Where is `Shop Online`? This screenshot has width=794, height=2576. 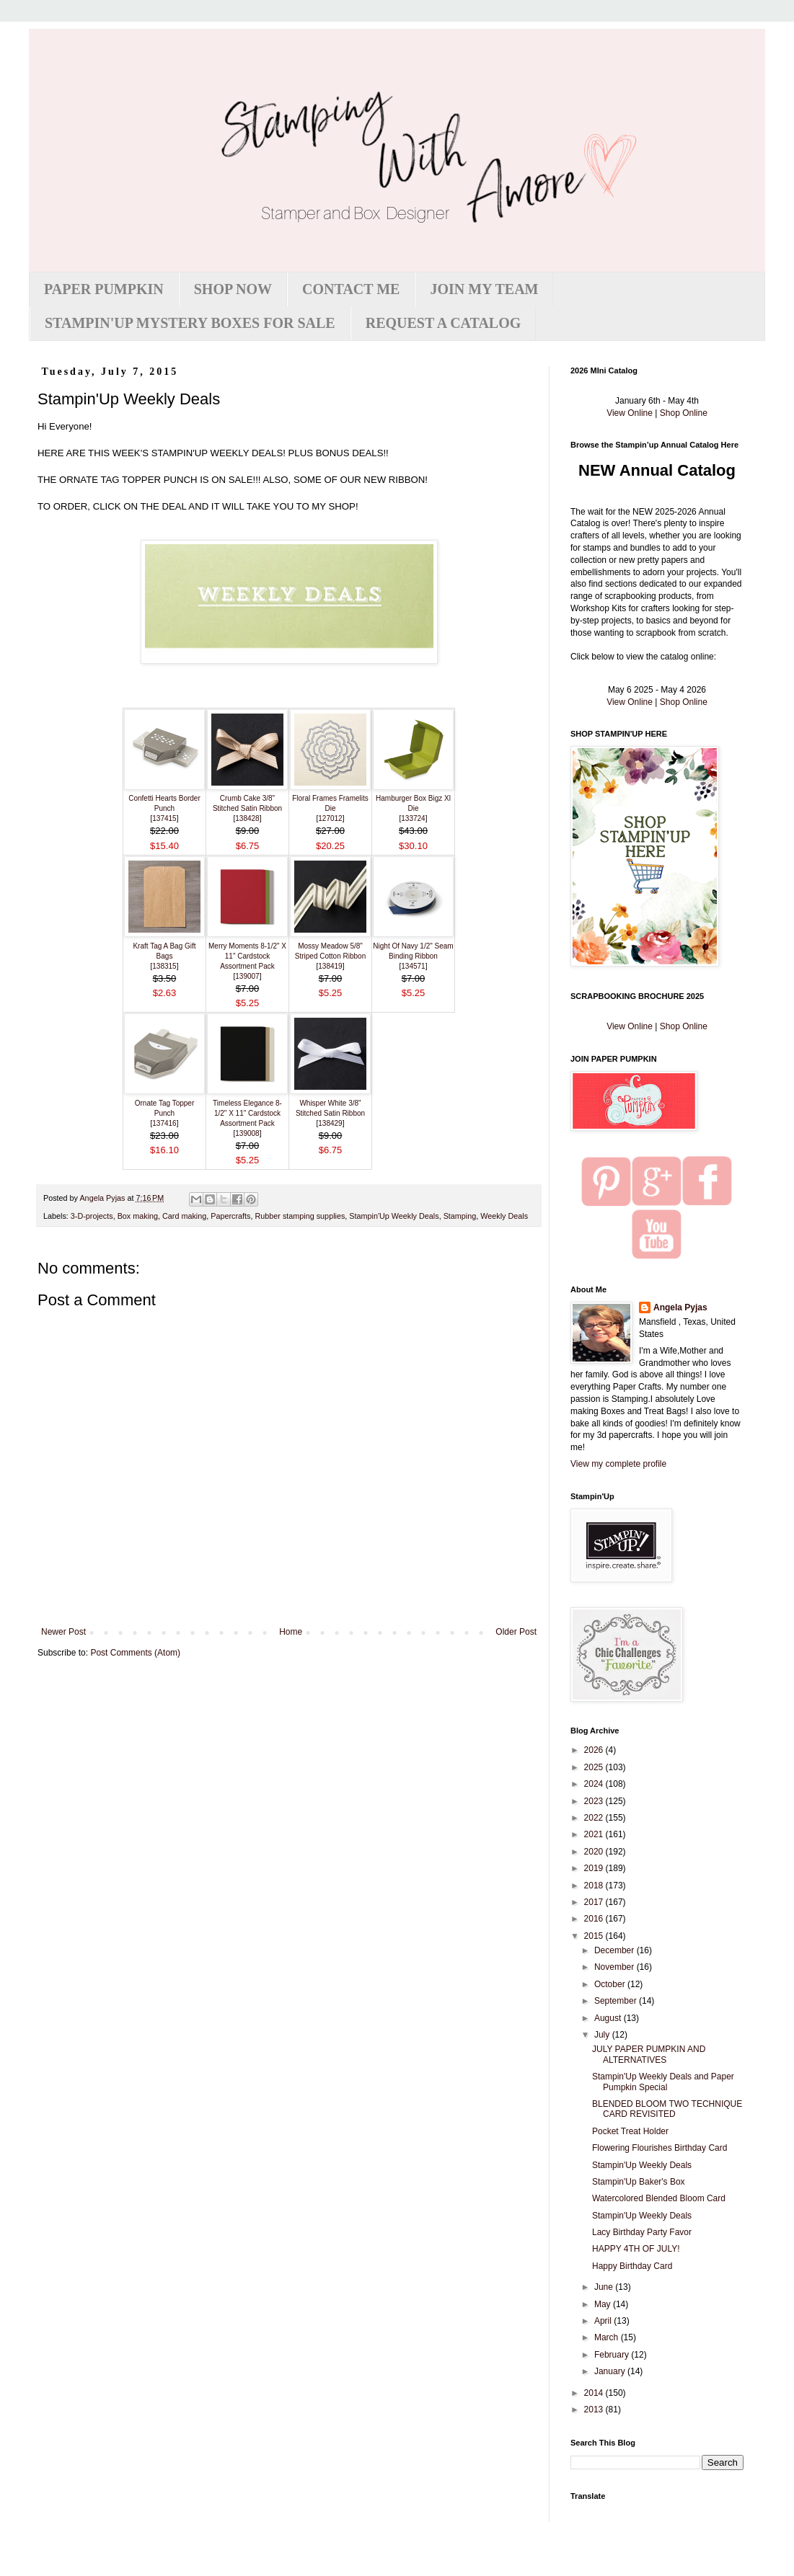
Shop Online is located at coordinates (683, 413).